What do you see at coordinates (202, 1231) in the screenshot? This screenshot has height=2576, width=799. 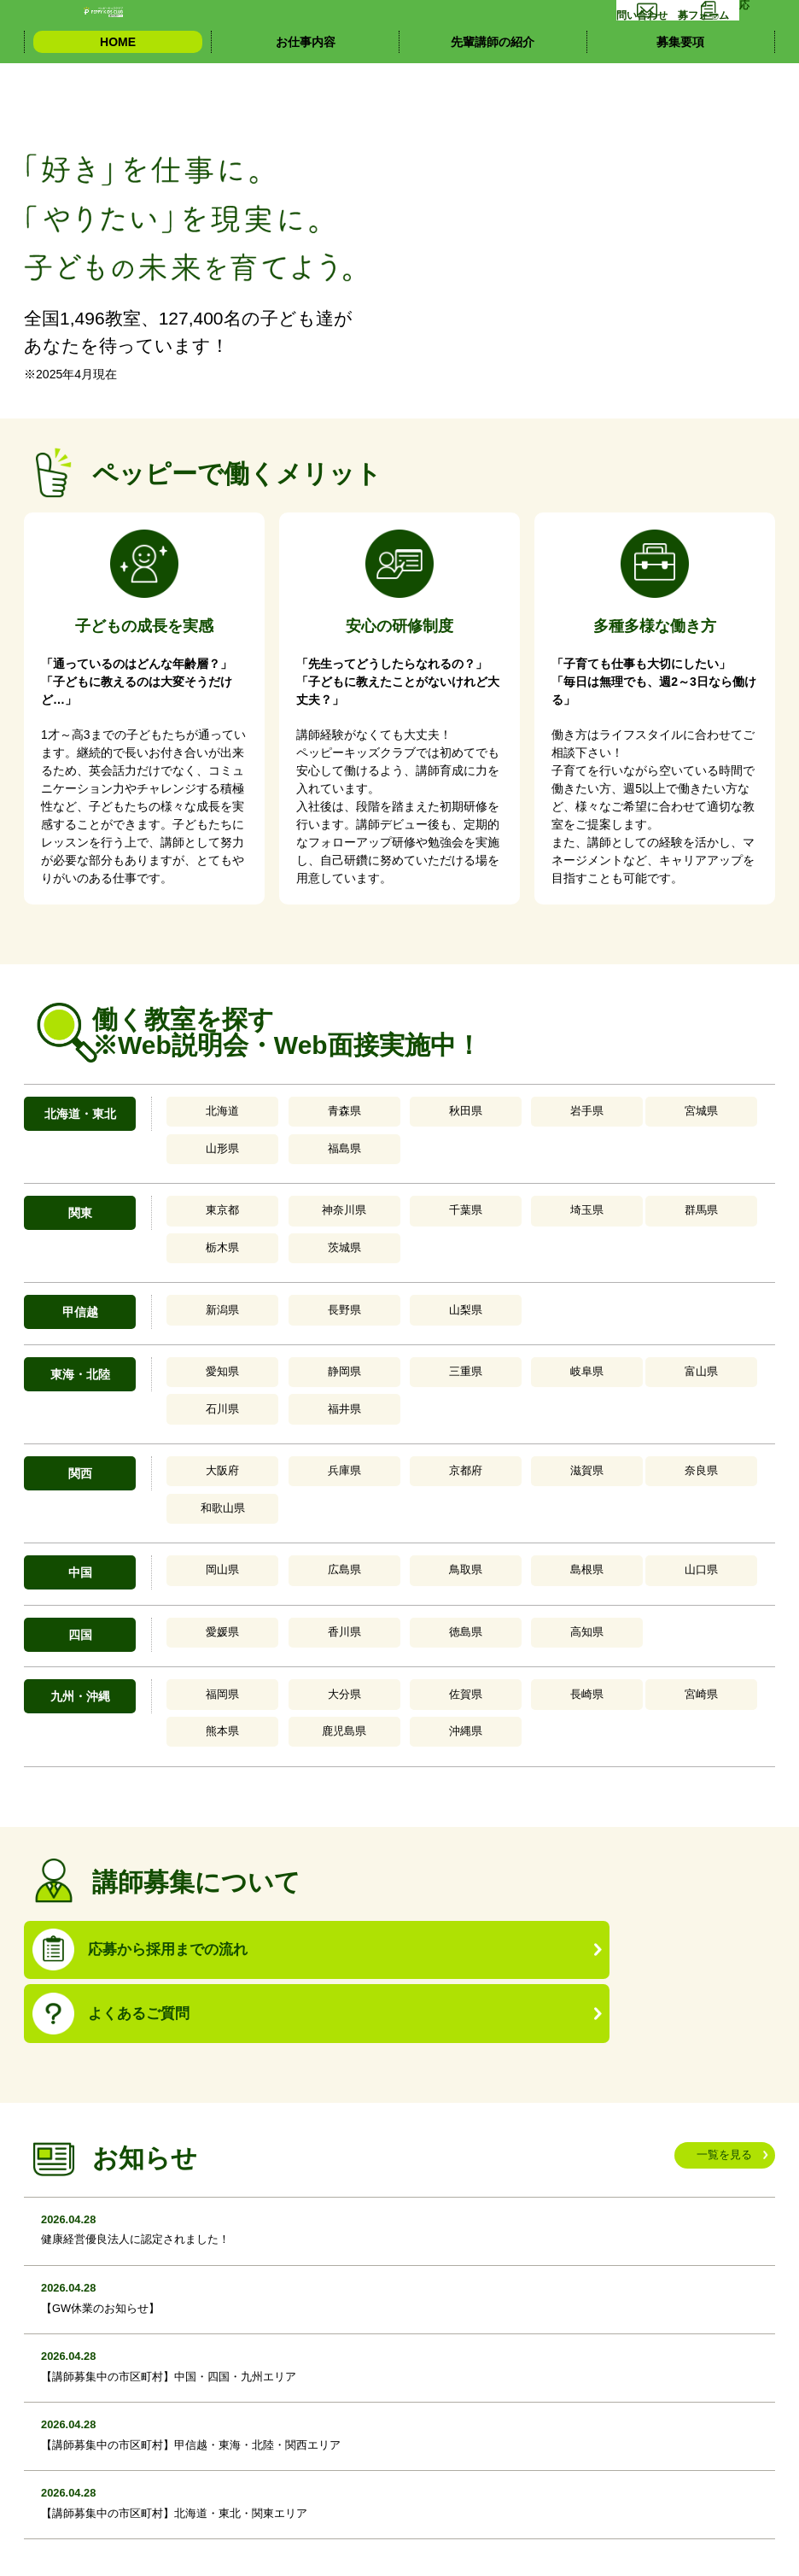 I see `新潟県` at bounding box center [202, 1231].